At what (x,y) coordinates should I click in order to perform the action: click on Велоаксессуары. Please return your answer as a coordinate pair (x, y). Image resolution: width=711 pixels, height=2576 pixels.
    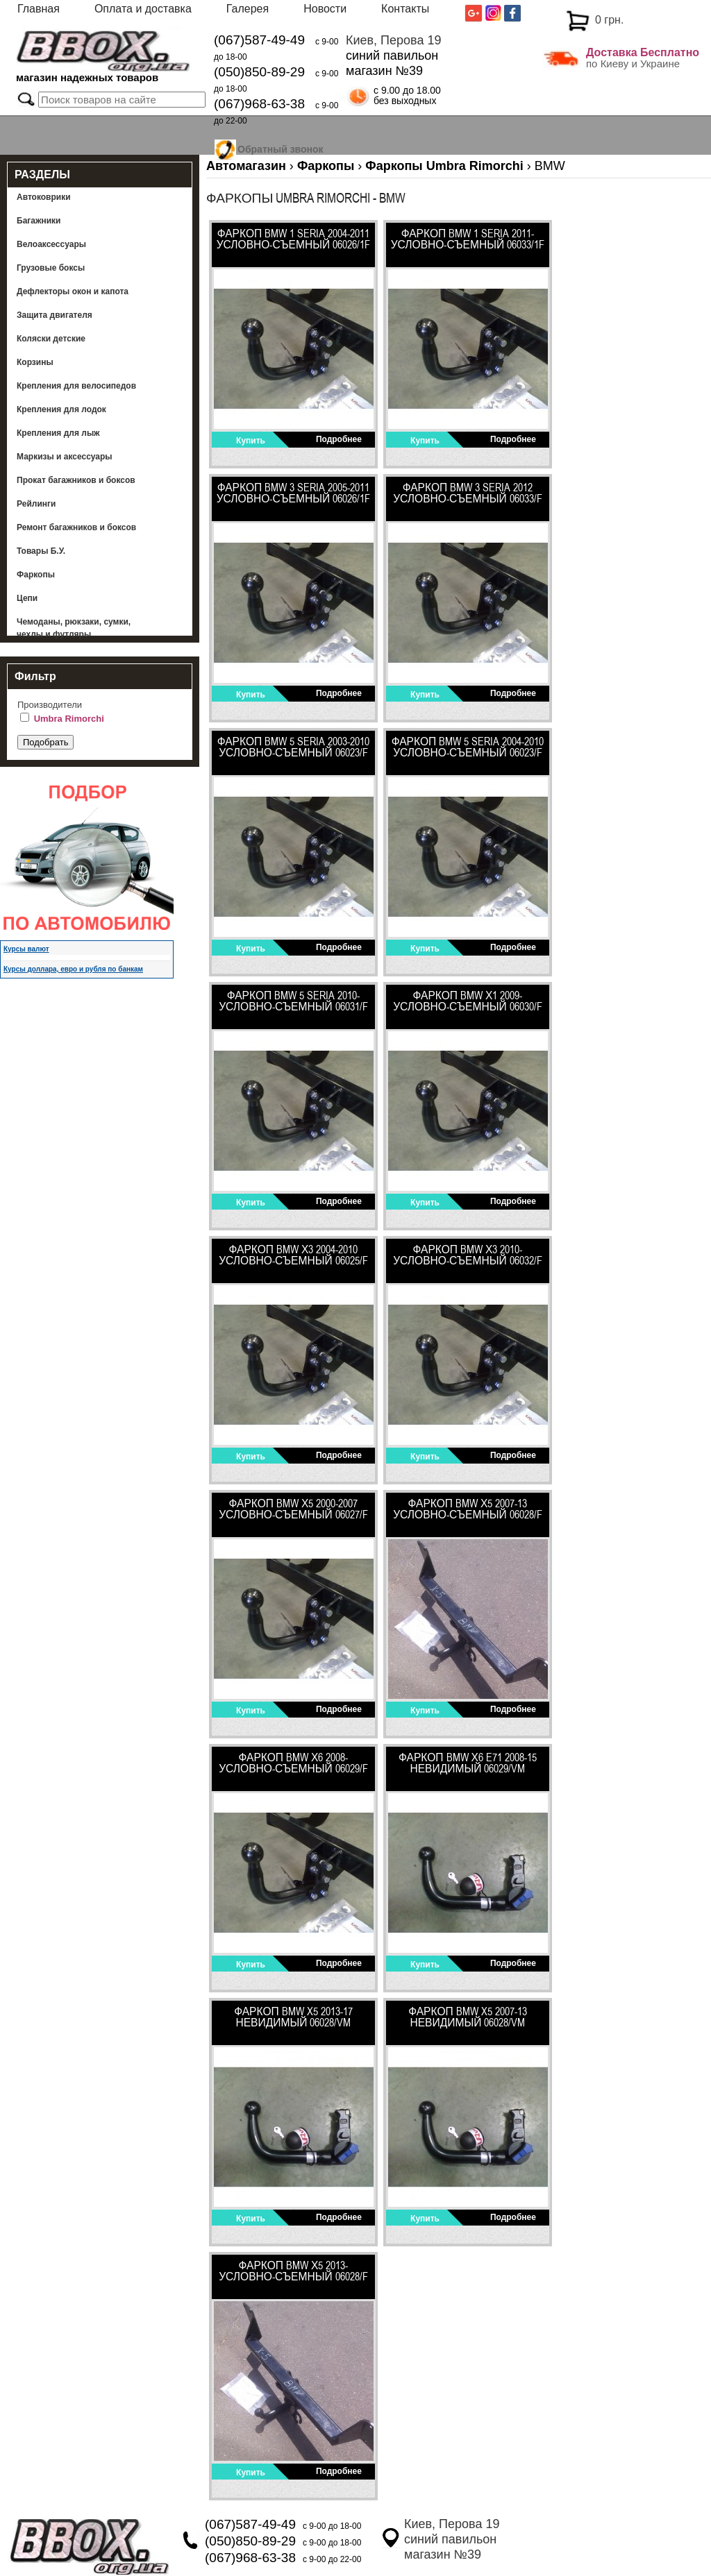
    Looking at the image, I should click on (51, 244).